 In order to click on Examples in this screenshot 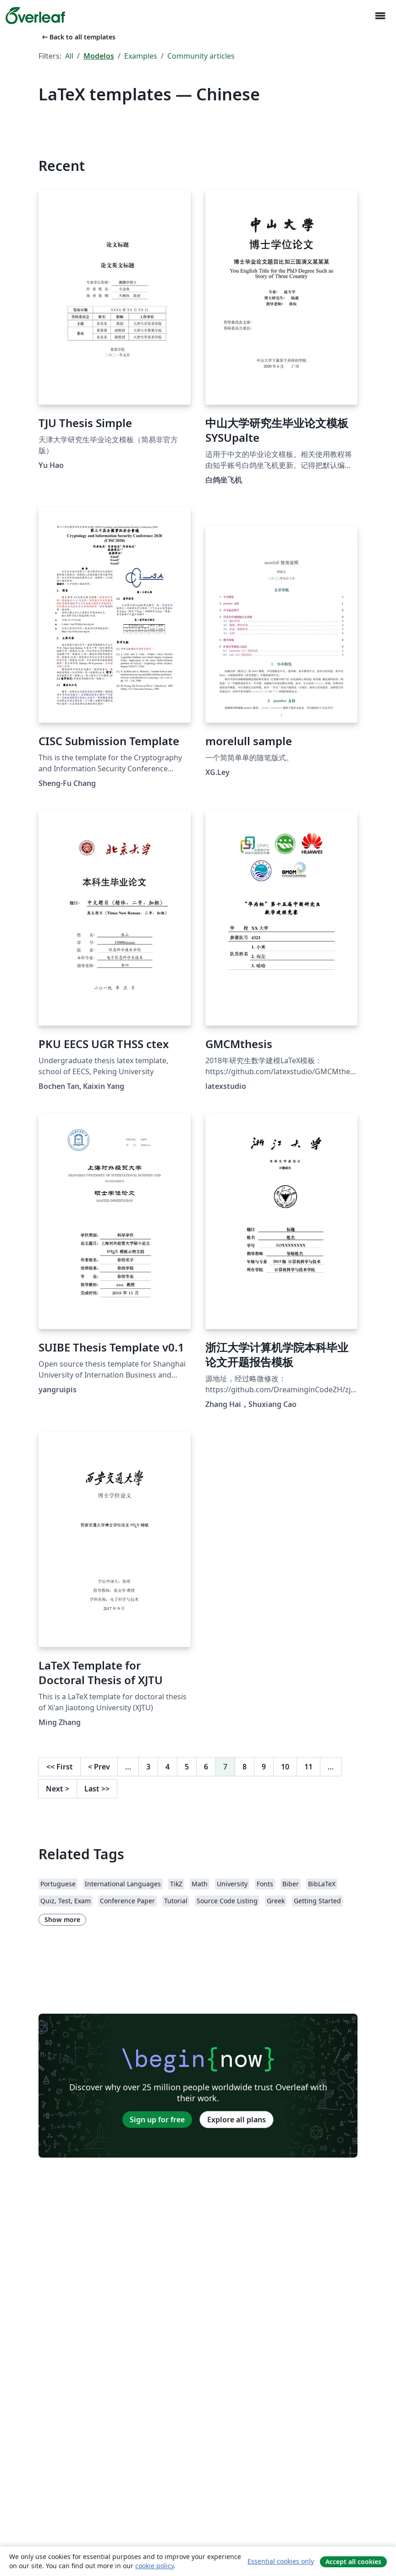, I will do `click(140, 56)`.